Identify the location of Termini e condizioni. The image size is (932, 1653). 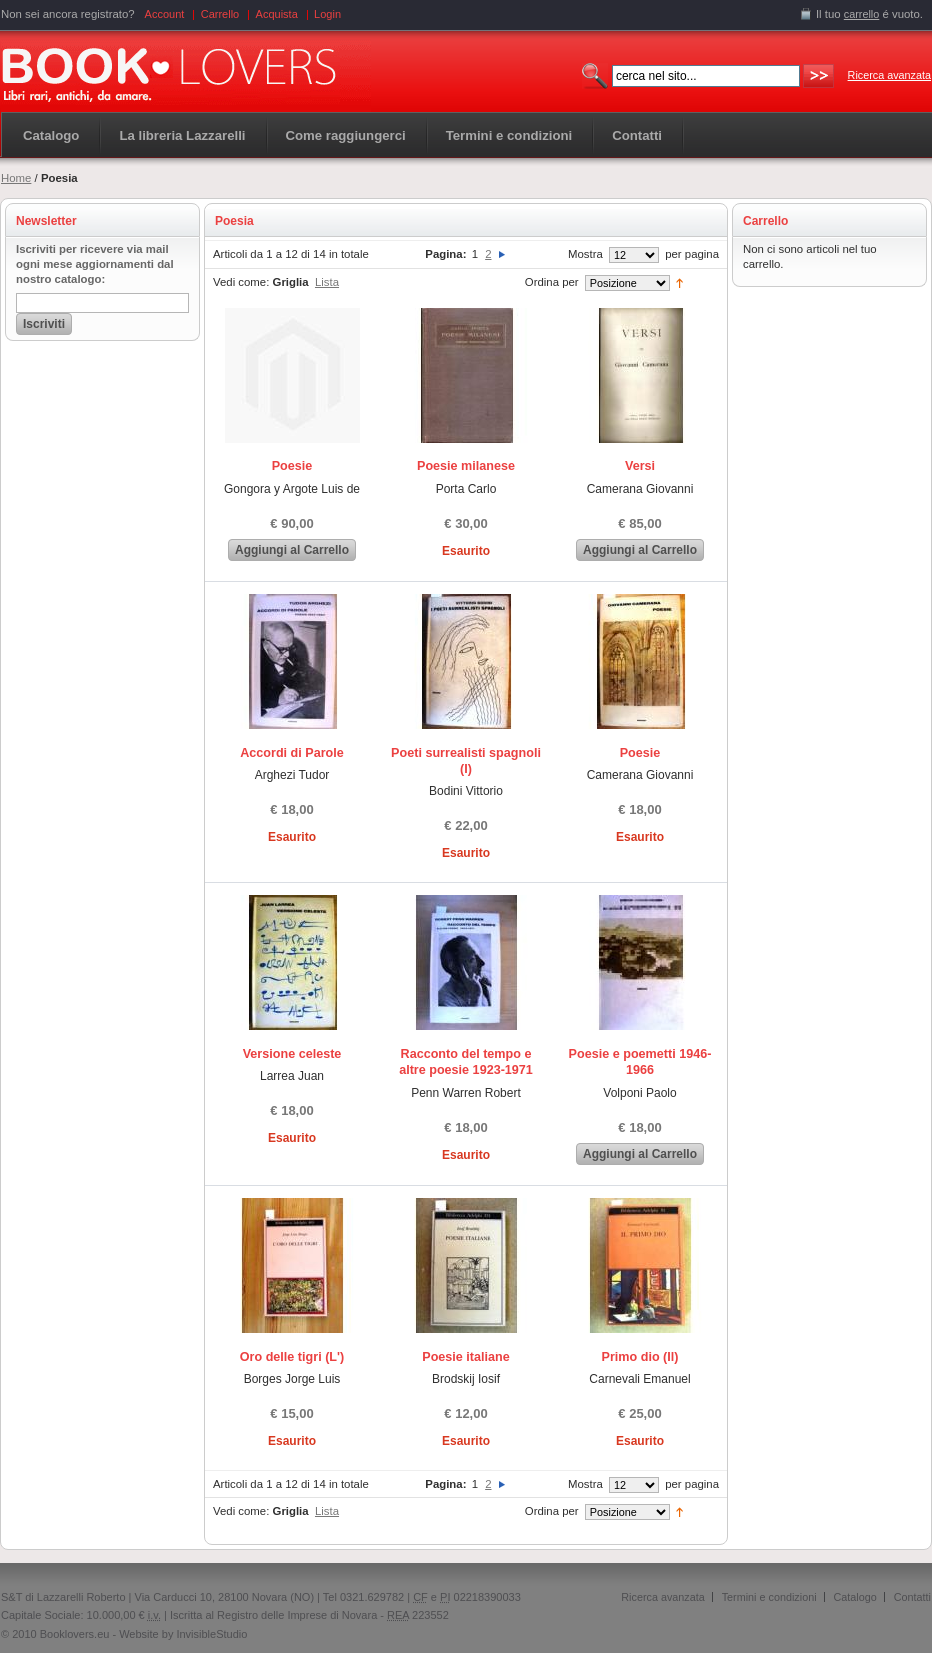
(769, 1597).